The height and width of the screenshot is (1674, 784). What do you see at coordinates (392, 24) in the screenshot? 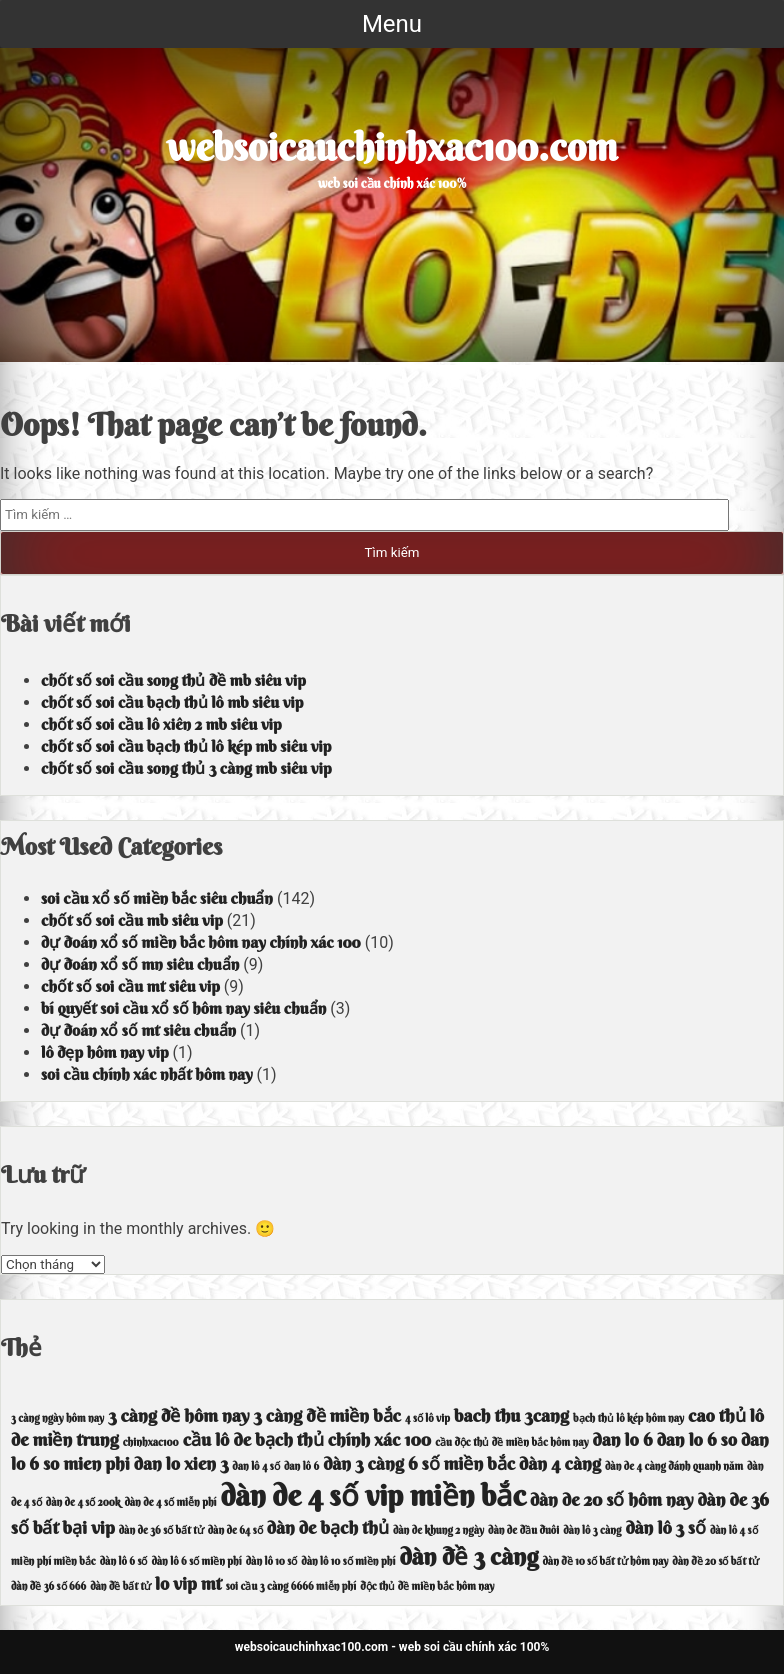
I see `Menu` at bounding box center [392, 24].